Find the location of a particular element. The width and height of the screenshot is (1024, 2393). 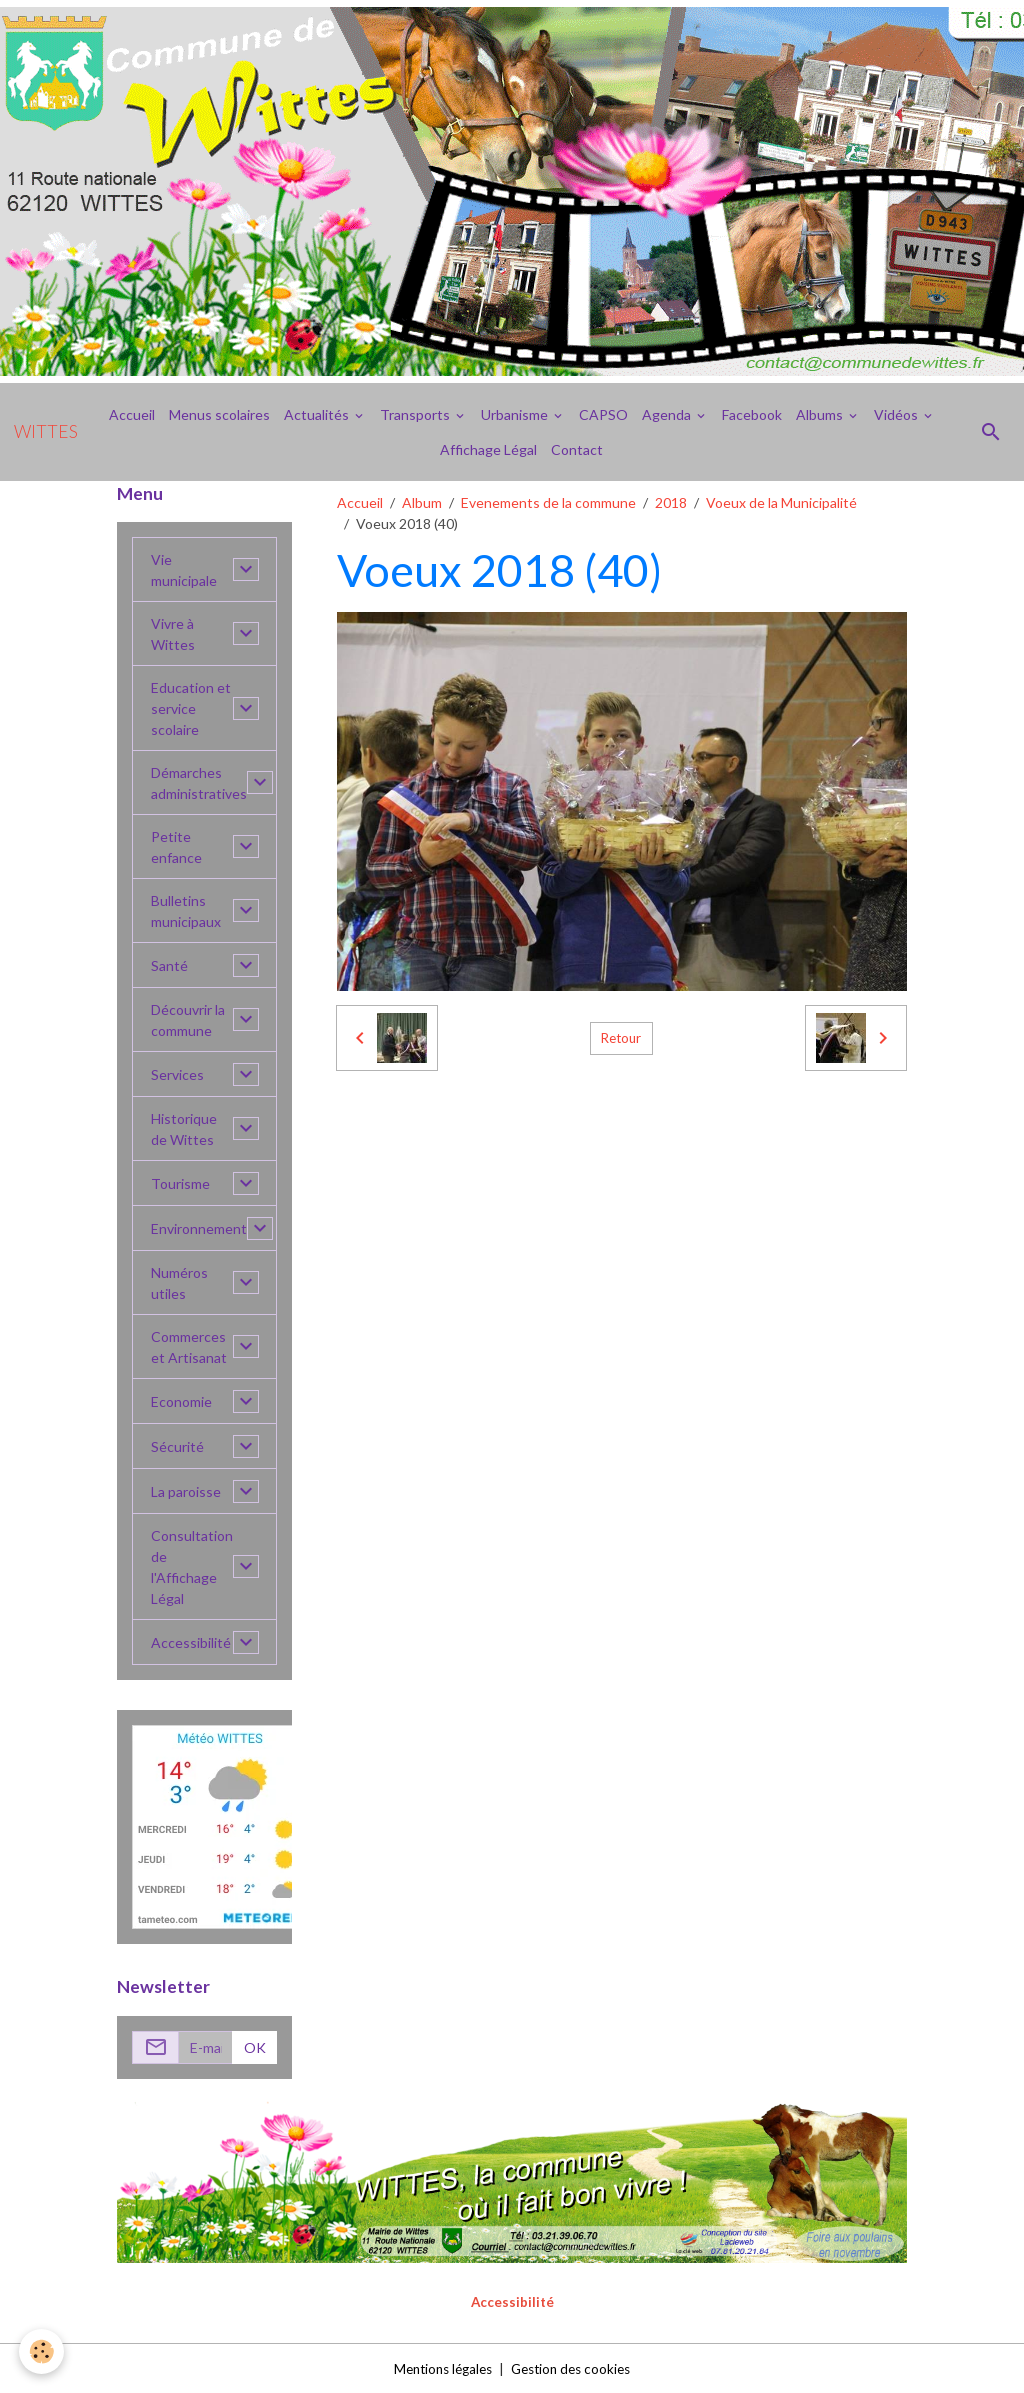

Commerces et Artisanat is located at coordinates (189, 1347).